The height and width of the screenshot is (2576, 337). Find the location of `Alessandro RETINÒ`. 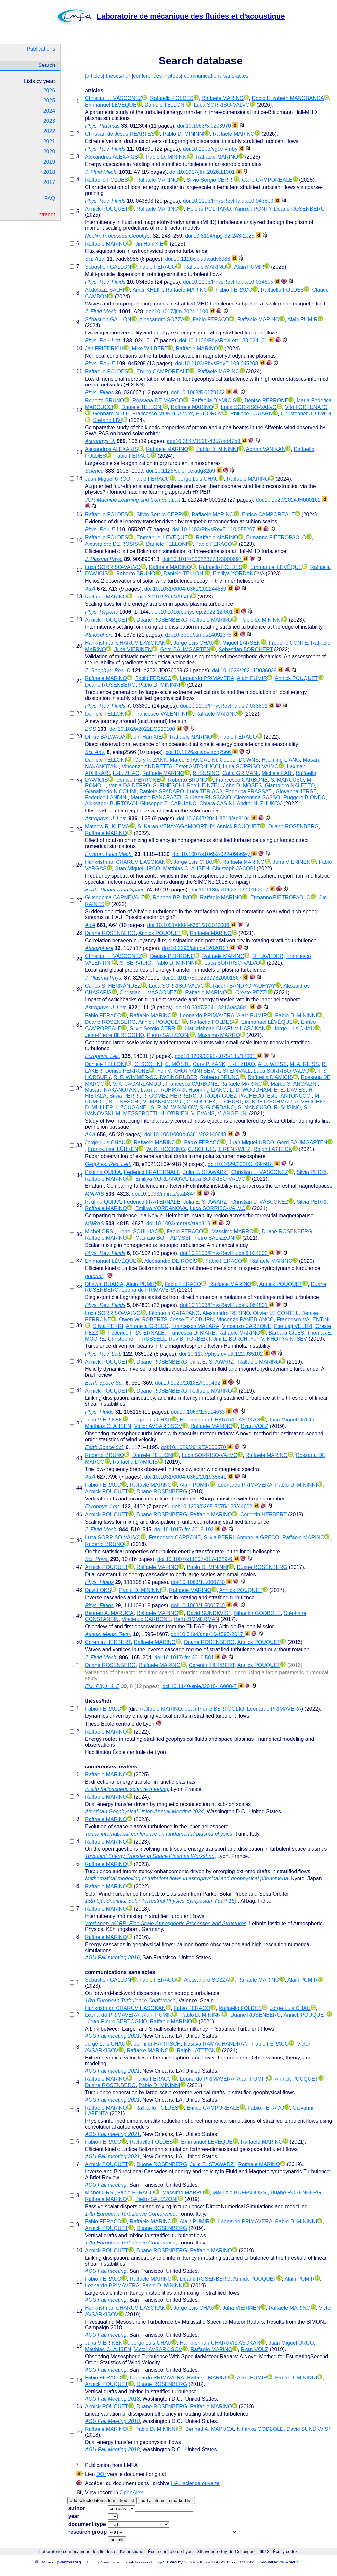

Alessandro RETINÒ is located at coordinates (226, 1313).